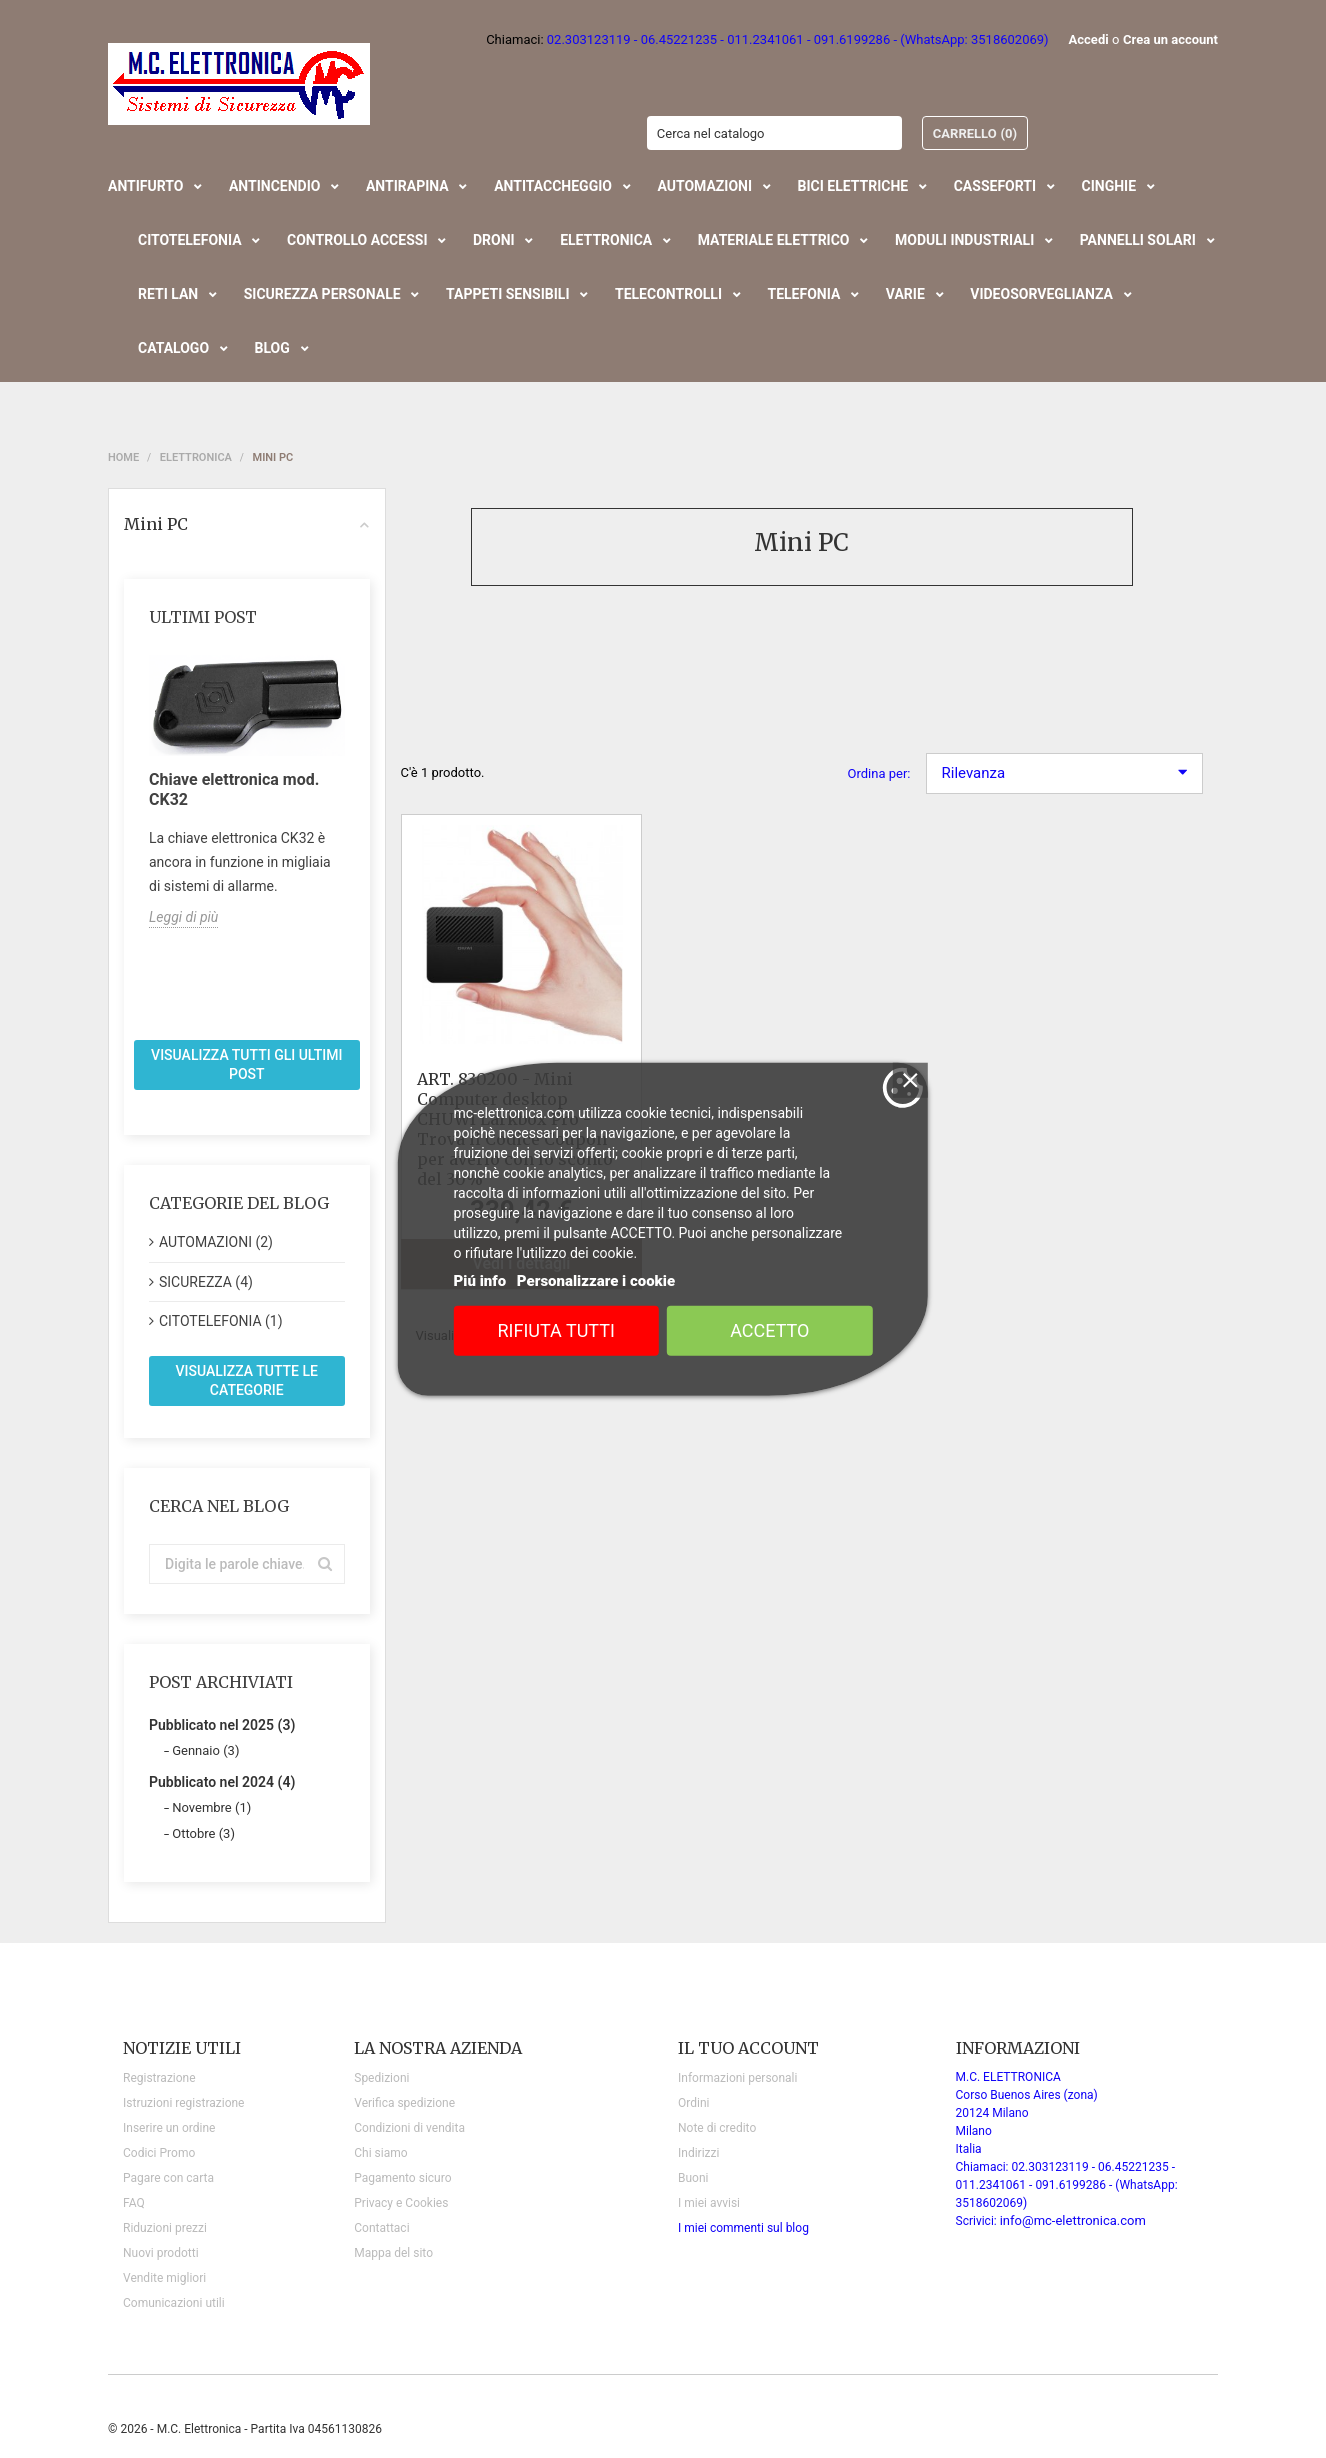  I want to click on Spedizioni, so click(381, 2078).